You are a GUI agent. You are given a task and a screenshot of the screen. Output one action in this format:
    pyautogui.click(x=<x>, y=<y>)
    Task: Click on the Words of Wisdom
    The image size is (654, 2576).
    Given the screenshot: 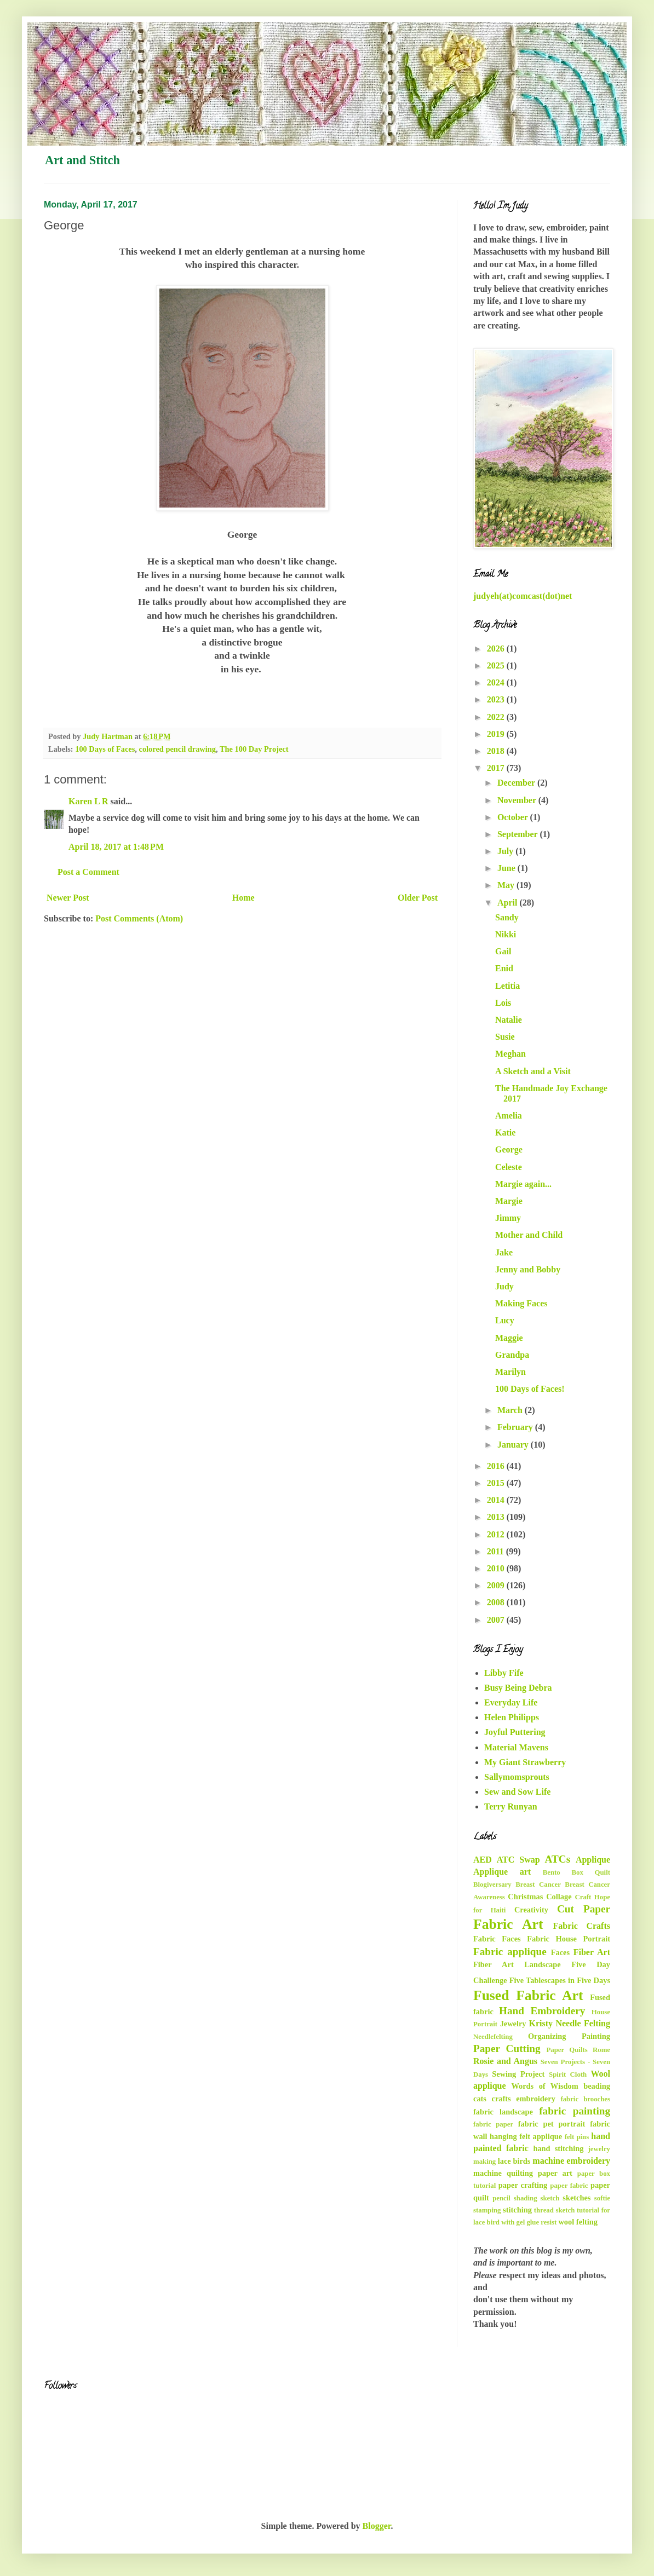 What is the action you would take?
    pyautogui.click(x=544, y=2086)
    